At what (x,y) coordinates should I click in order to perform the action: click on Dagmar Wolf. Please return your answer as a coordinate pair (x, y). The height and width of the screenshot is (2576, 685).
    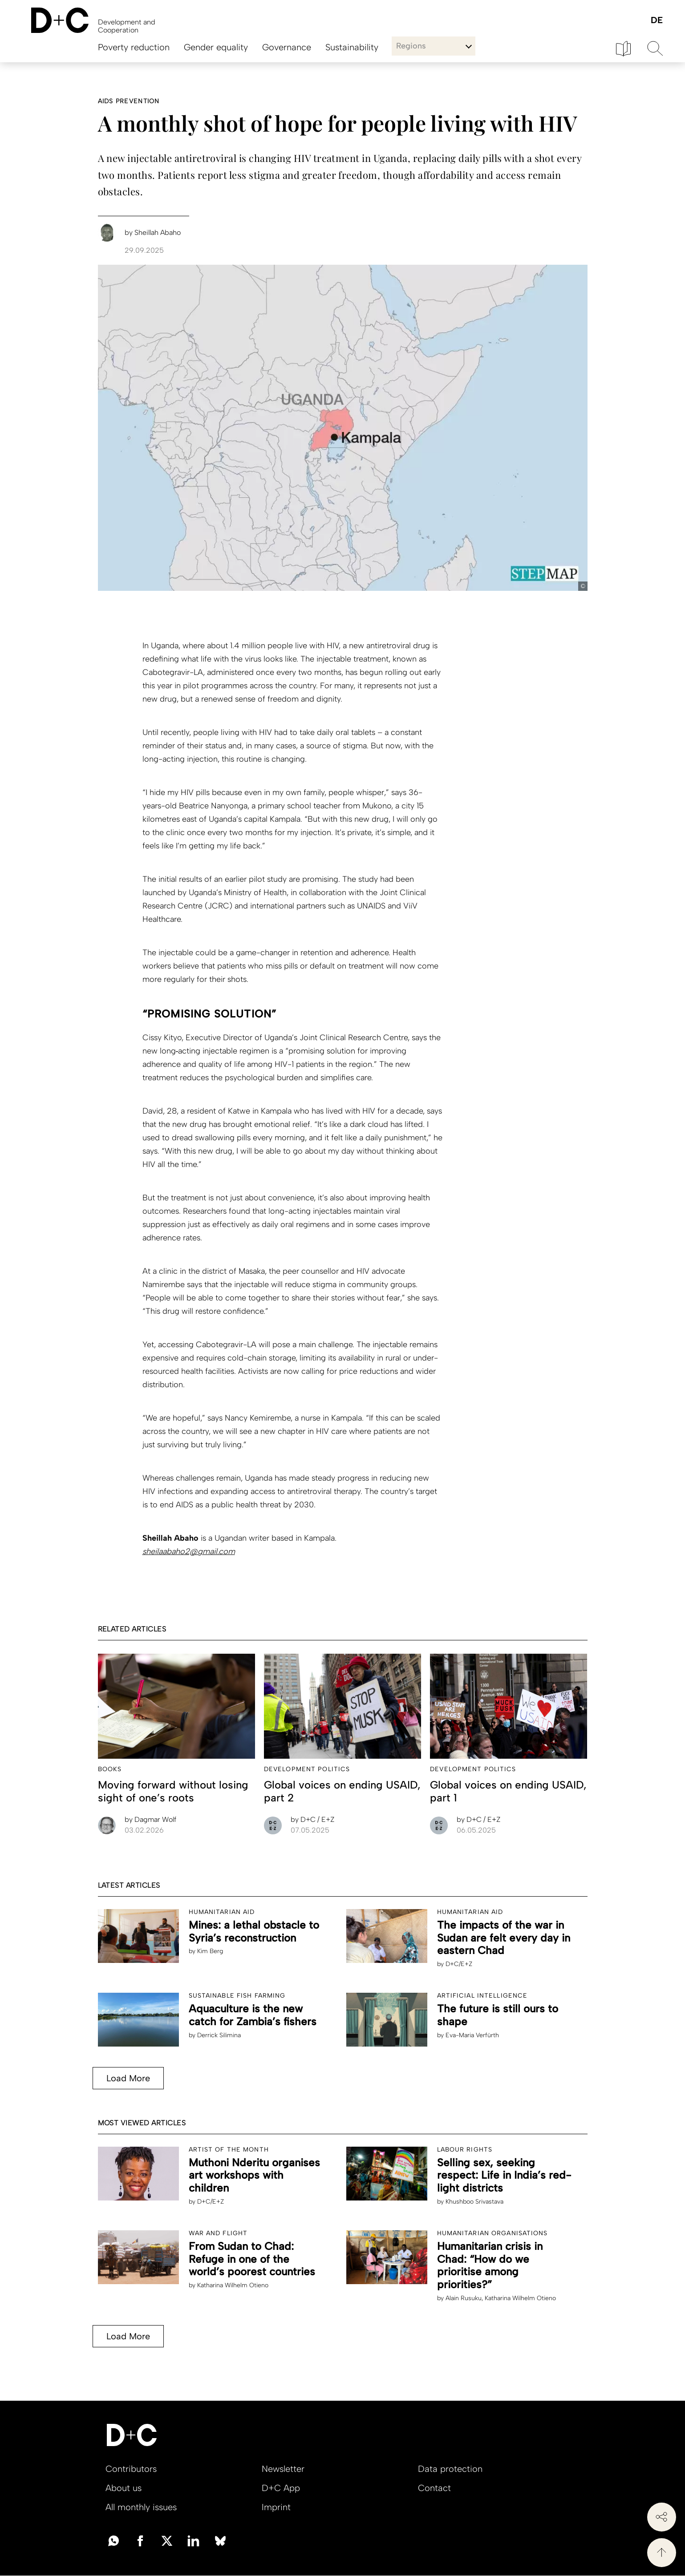
    Looking at the image, I should click on (150, 1819).